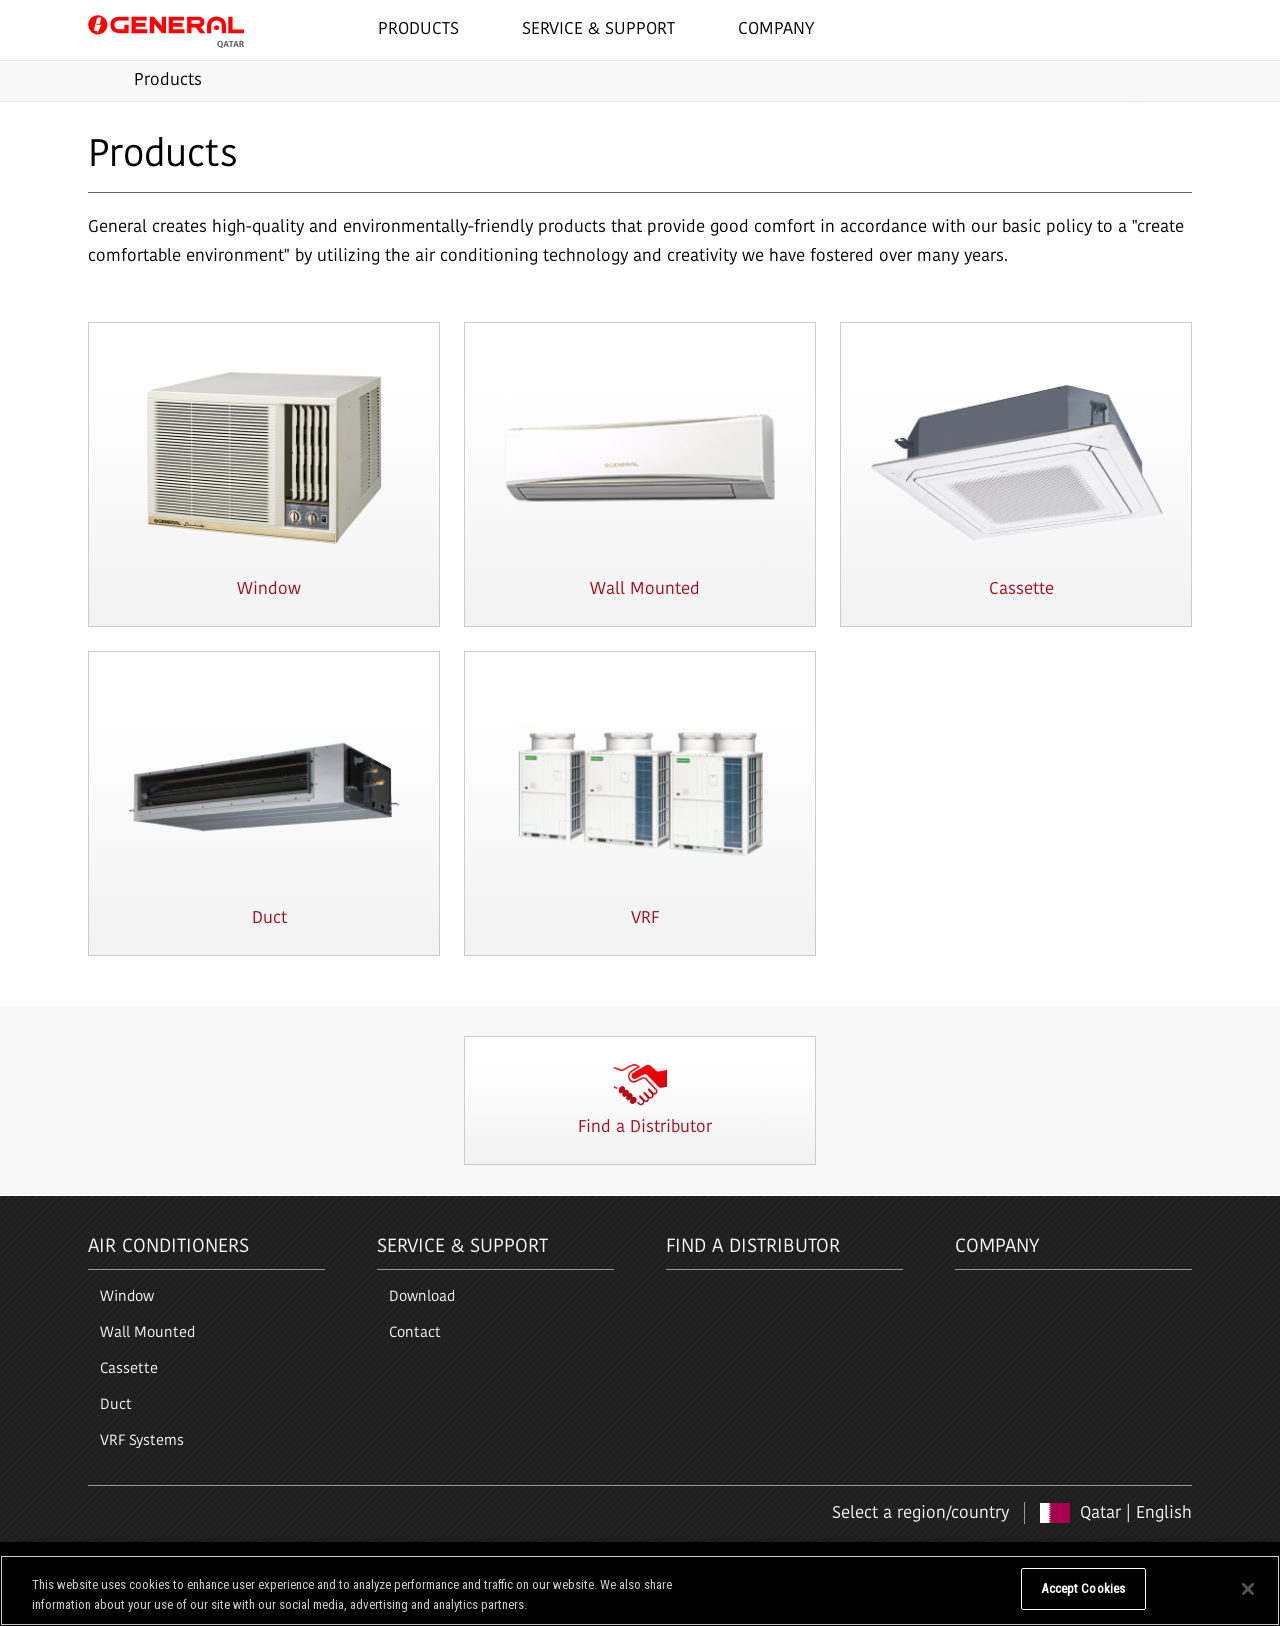 The width and height of the screenshot is (1280, 1626). Describe the element at coordinates (907, 1599) in the screenshot. I see `Do Not Sell My Personal Information` at that location.